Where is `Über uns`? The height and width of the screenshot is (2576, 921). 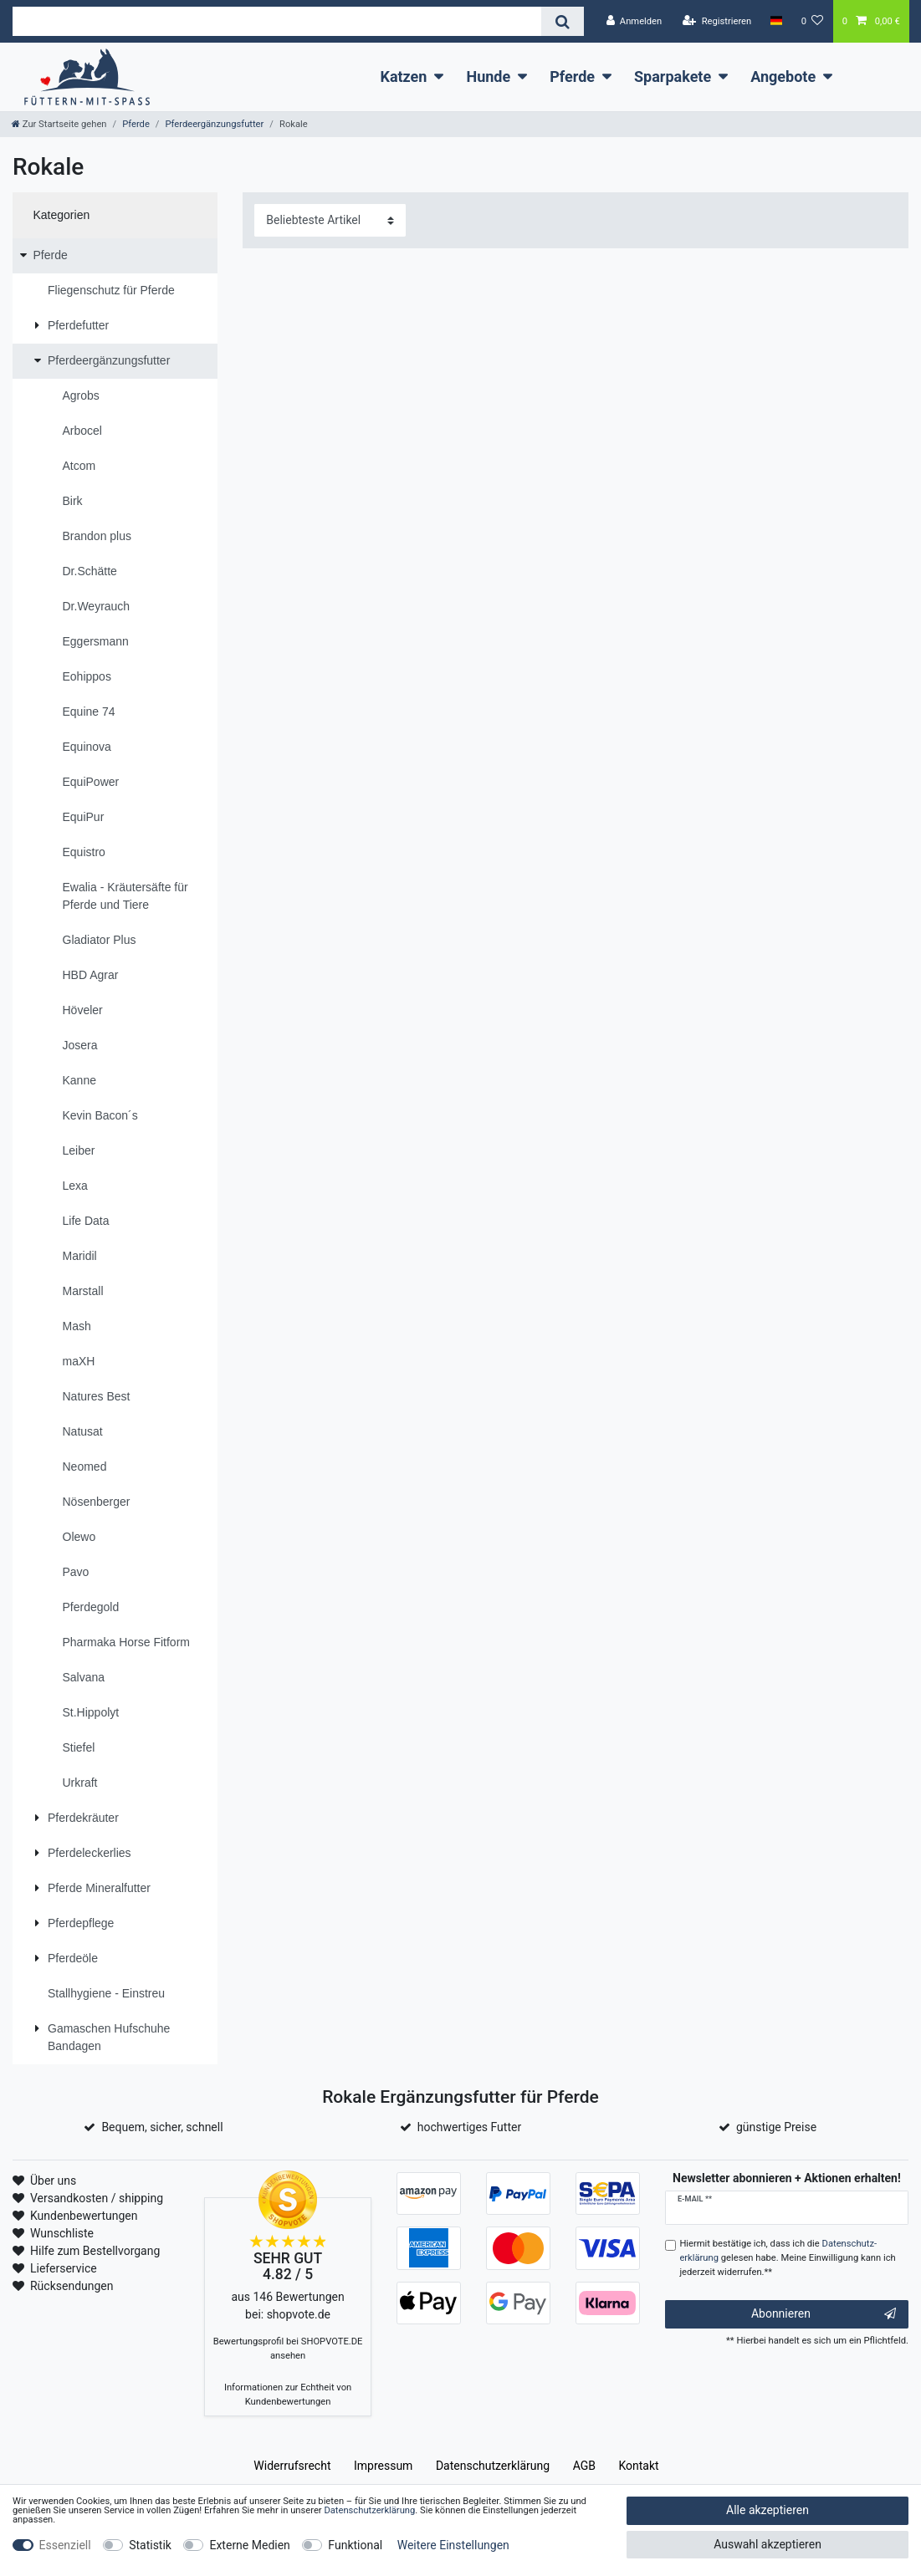 Über uns is located at coordinates (53, 2180).